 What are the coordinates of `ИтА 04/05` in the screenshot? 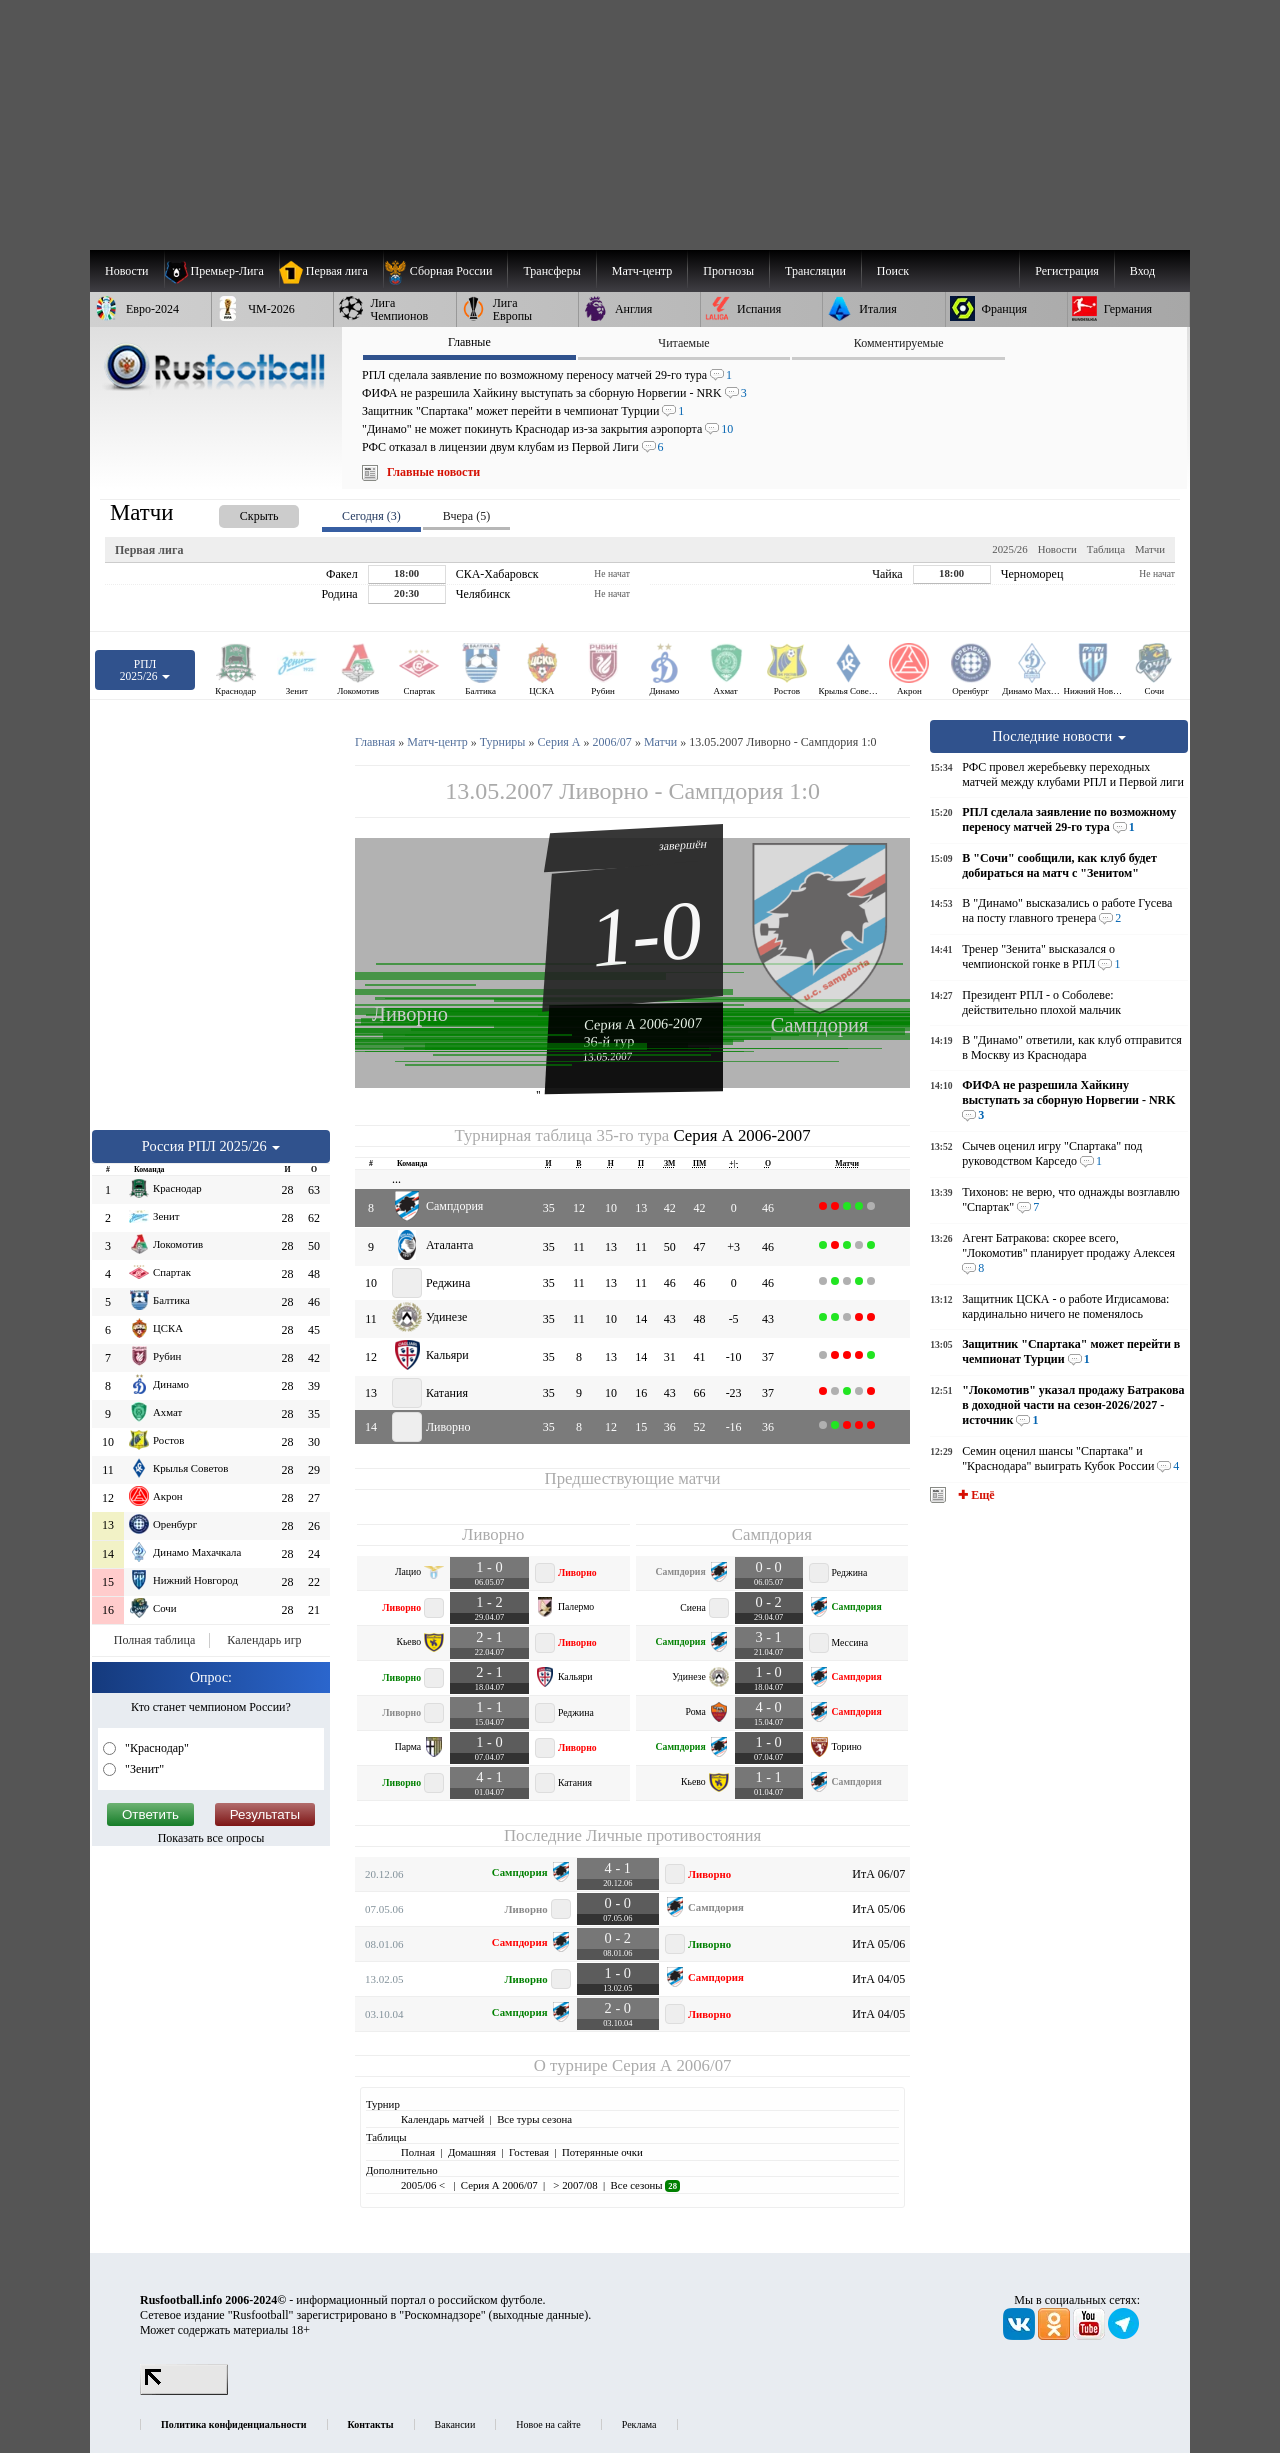 It's located at (878, 1979).